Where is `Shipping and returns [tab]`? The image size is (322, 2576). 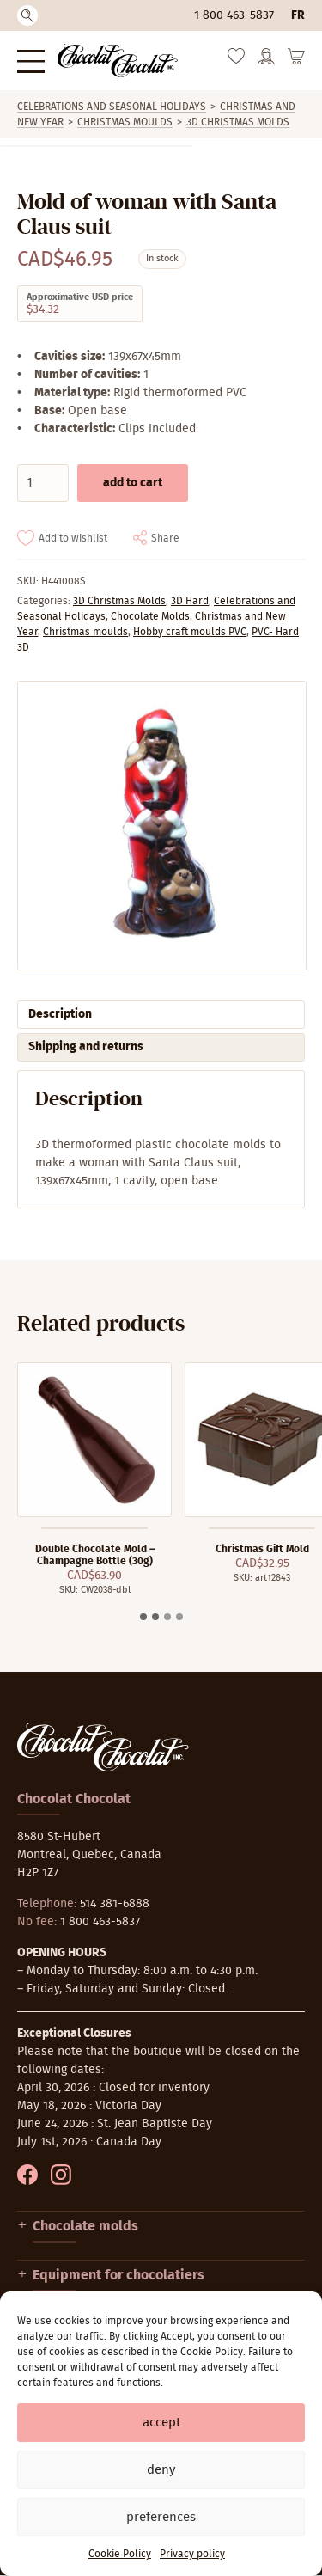 Shipping and returns [tab] is located at coordinates (85, 1047).